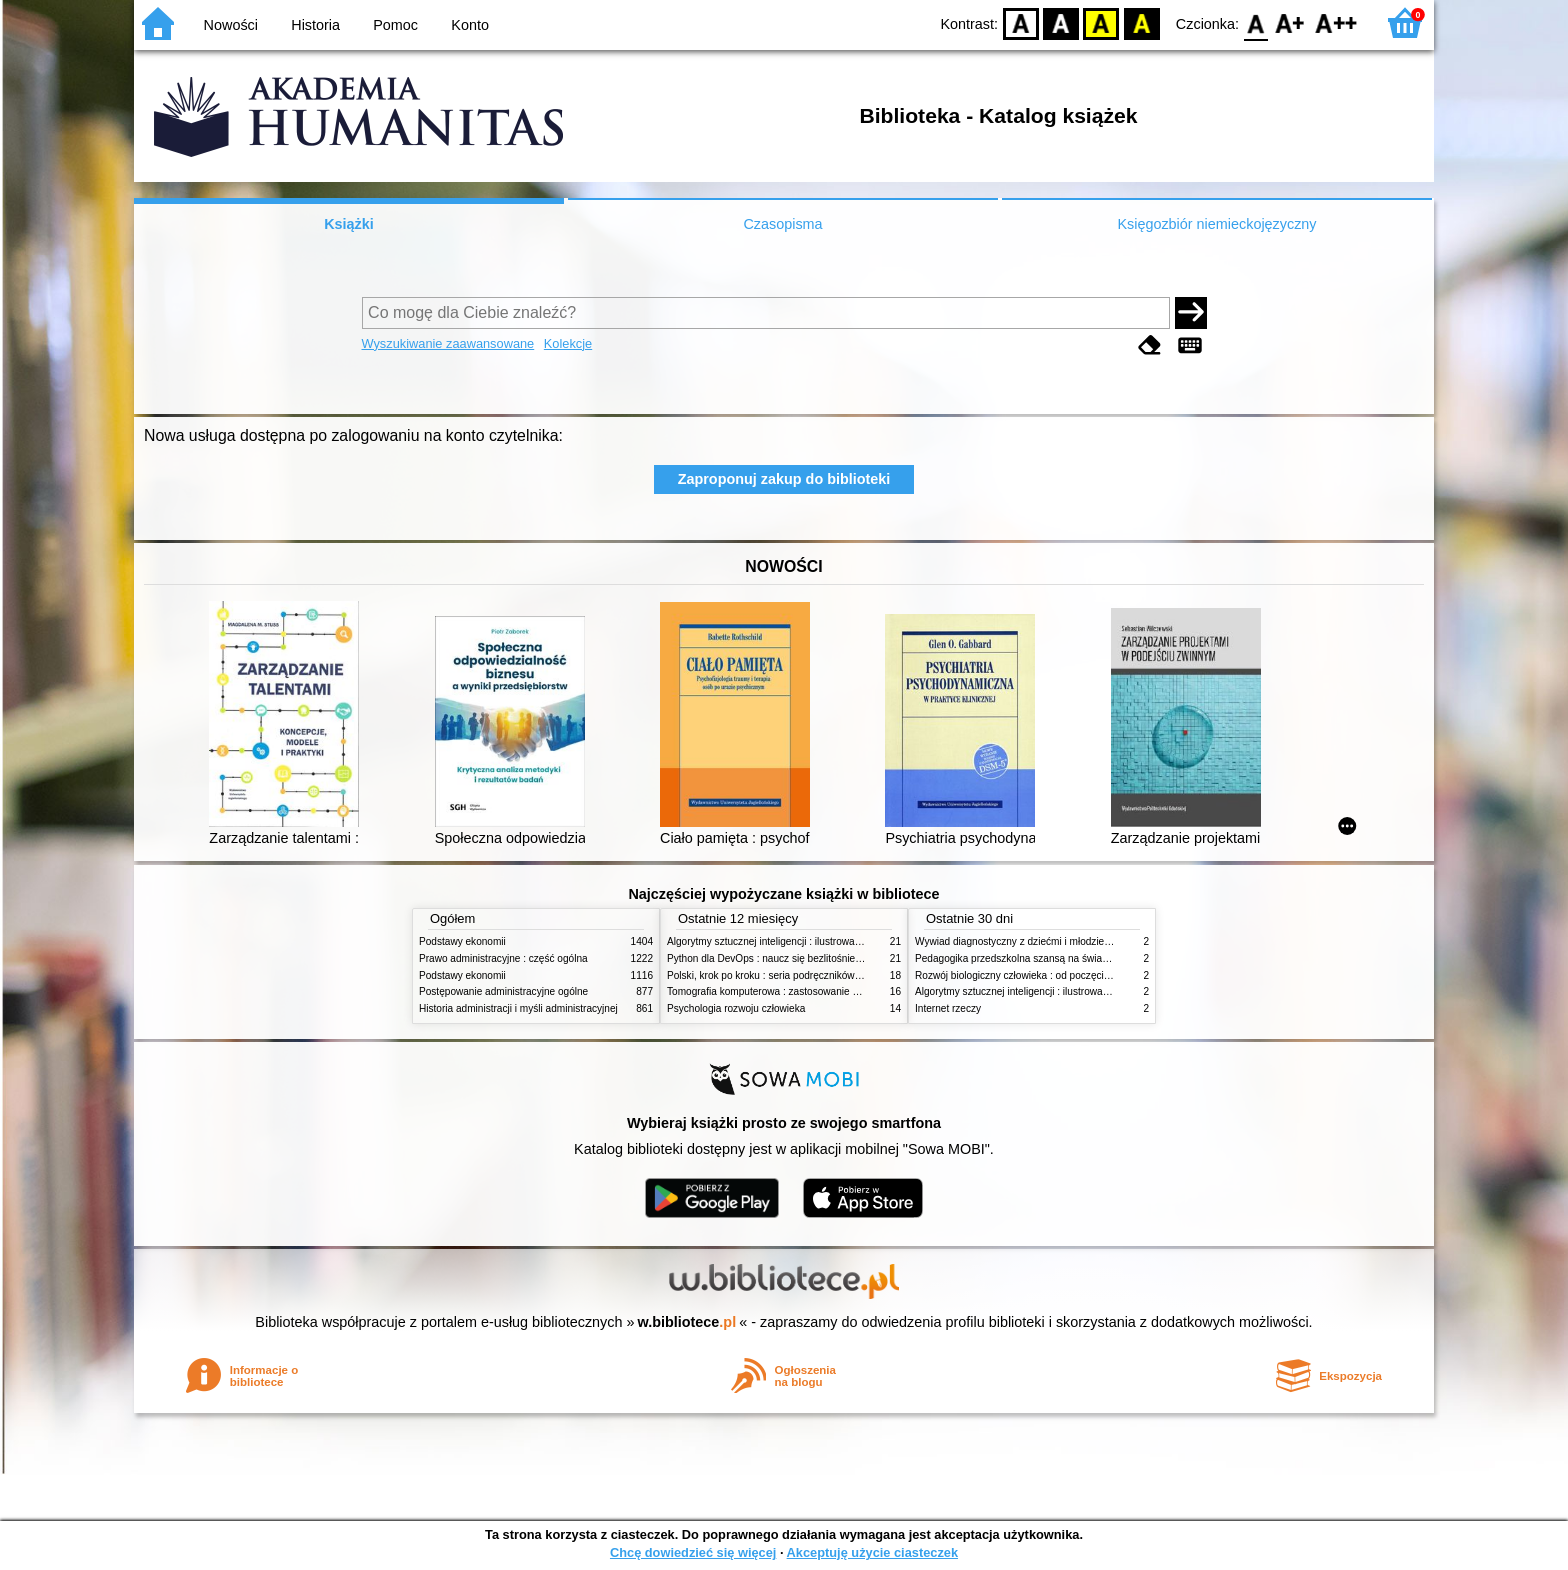 The image size is (1568, 1570). I want to click on Historia, so click(315, 25).